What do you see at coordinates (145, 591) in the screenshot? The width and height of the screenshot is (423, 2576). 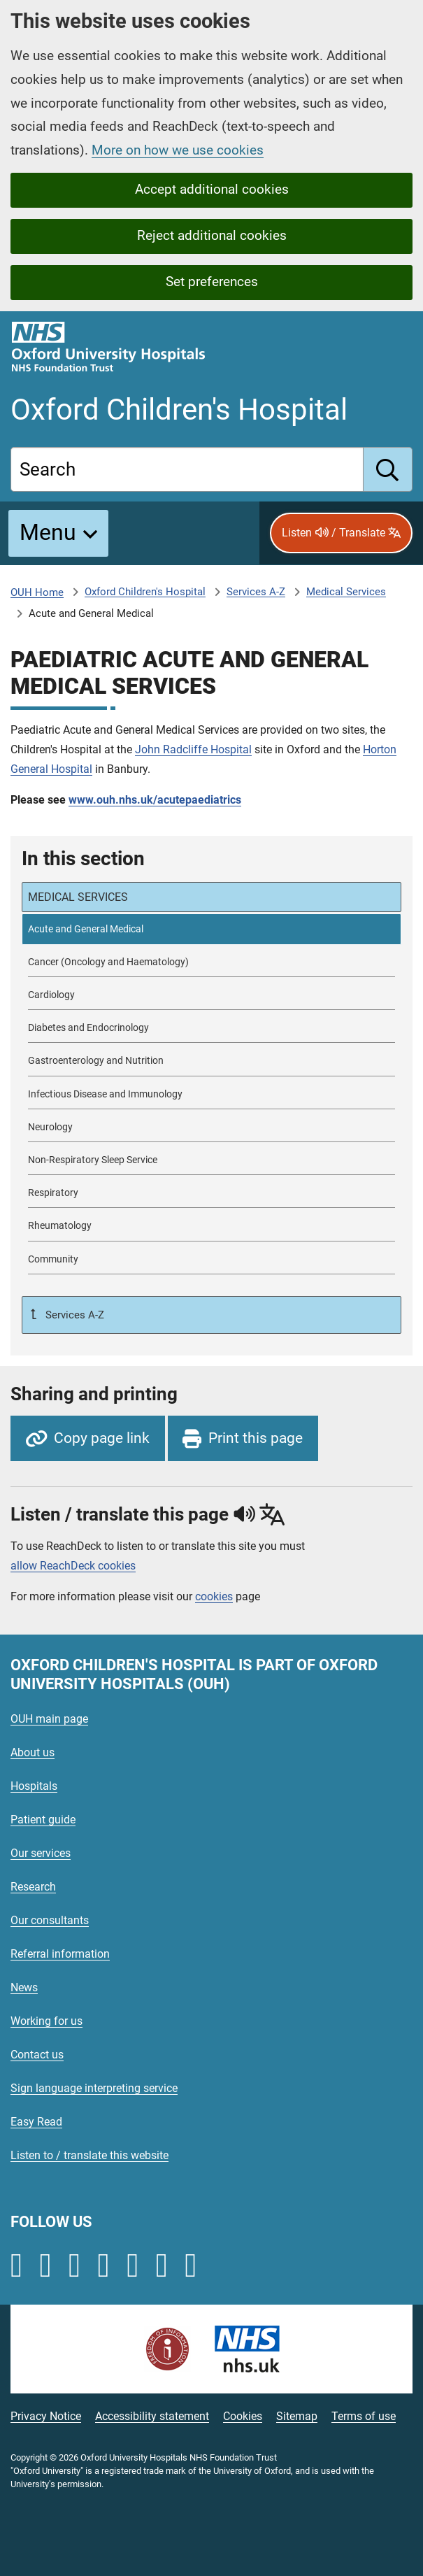 I see `Oxford Children's Hospital` at bounding box center [145, 591].